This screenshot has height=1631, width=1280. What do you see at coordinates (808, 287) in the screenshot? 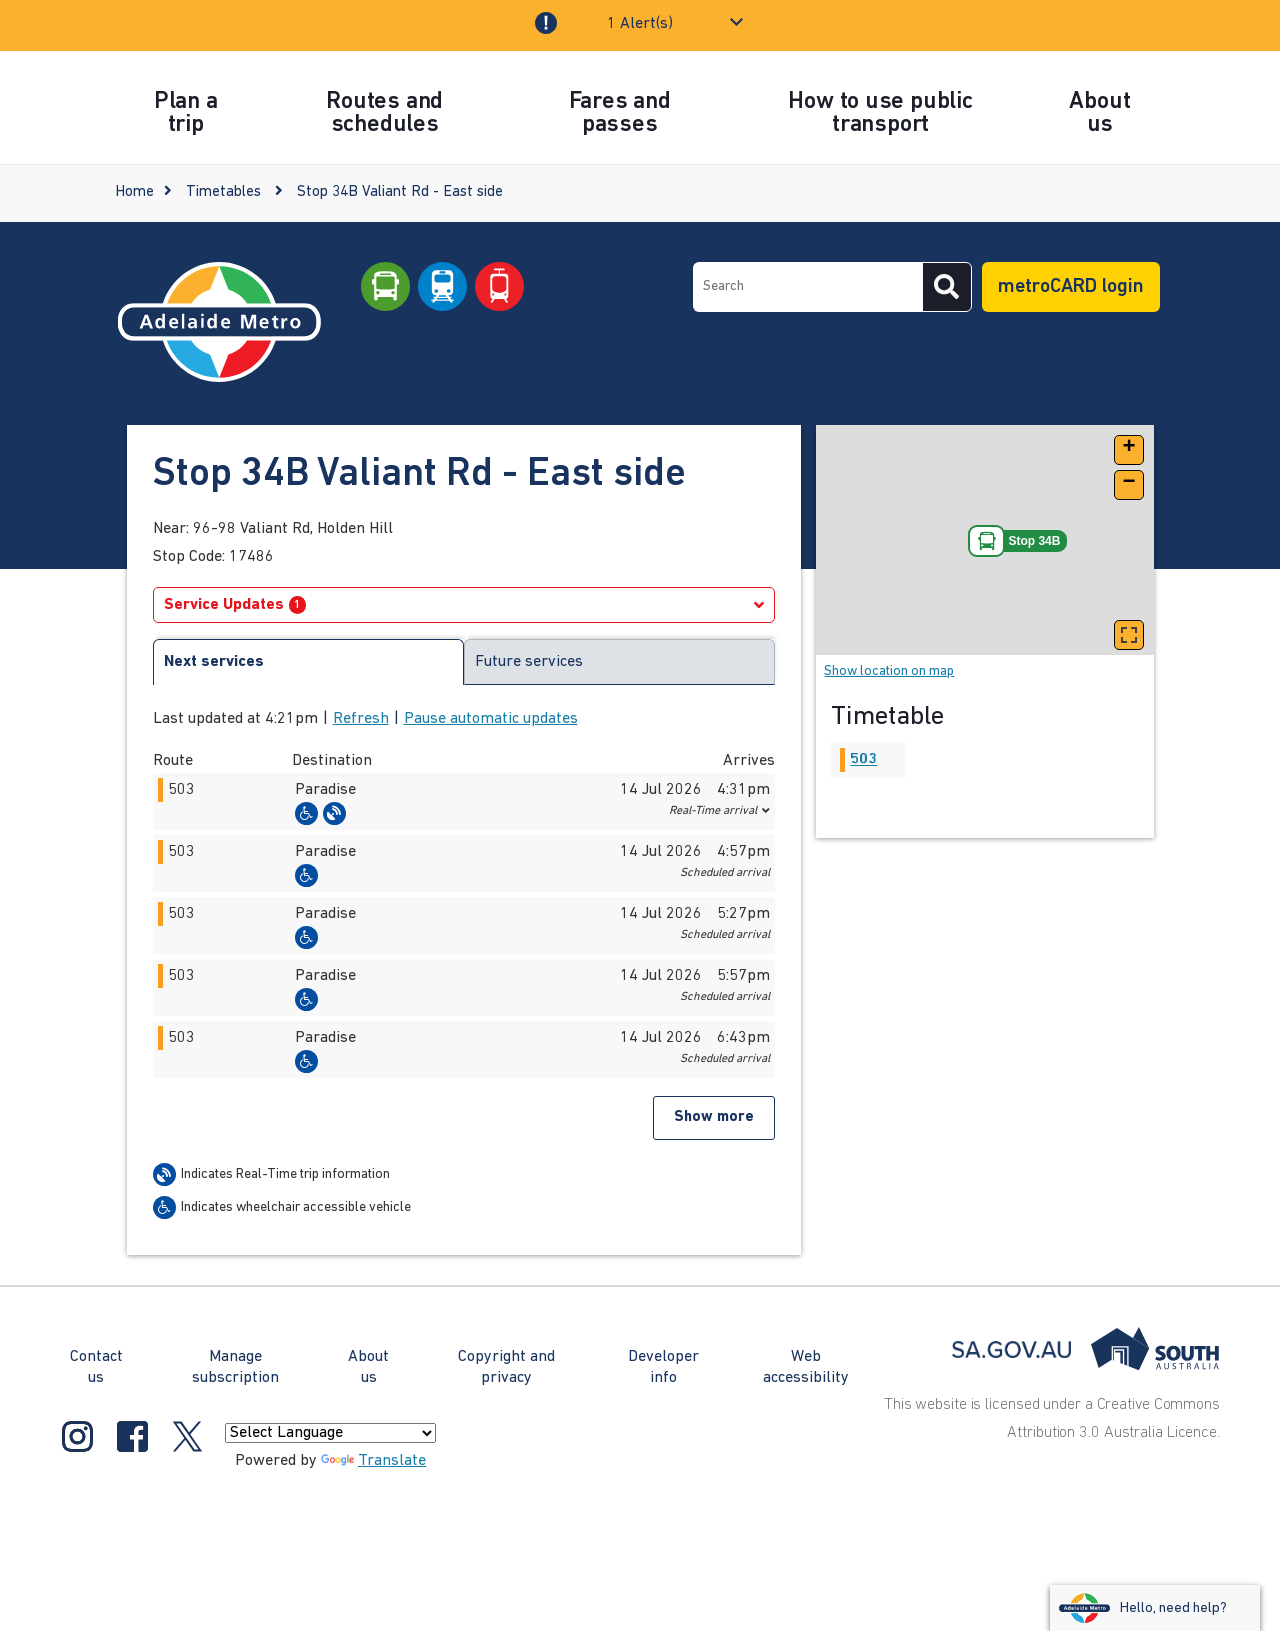
I see `[searchbox]` at bounding box center [808, 287].